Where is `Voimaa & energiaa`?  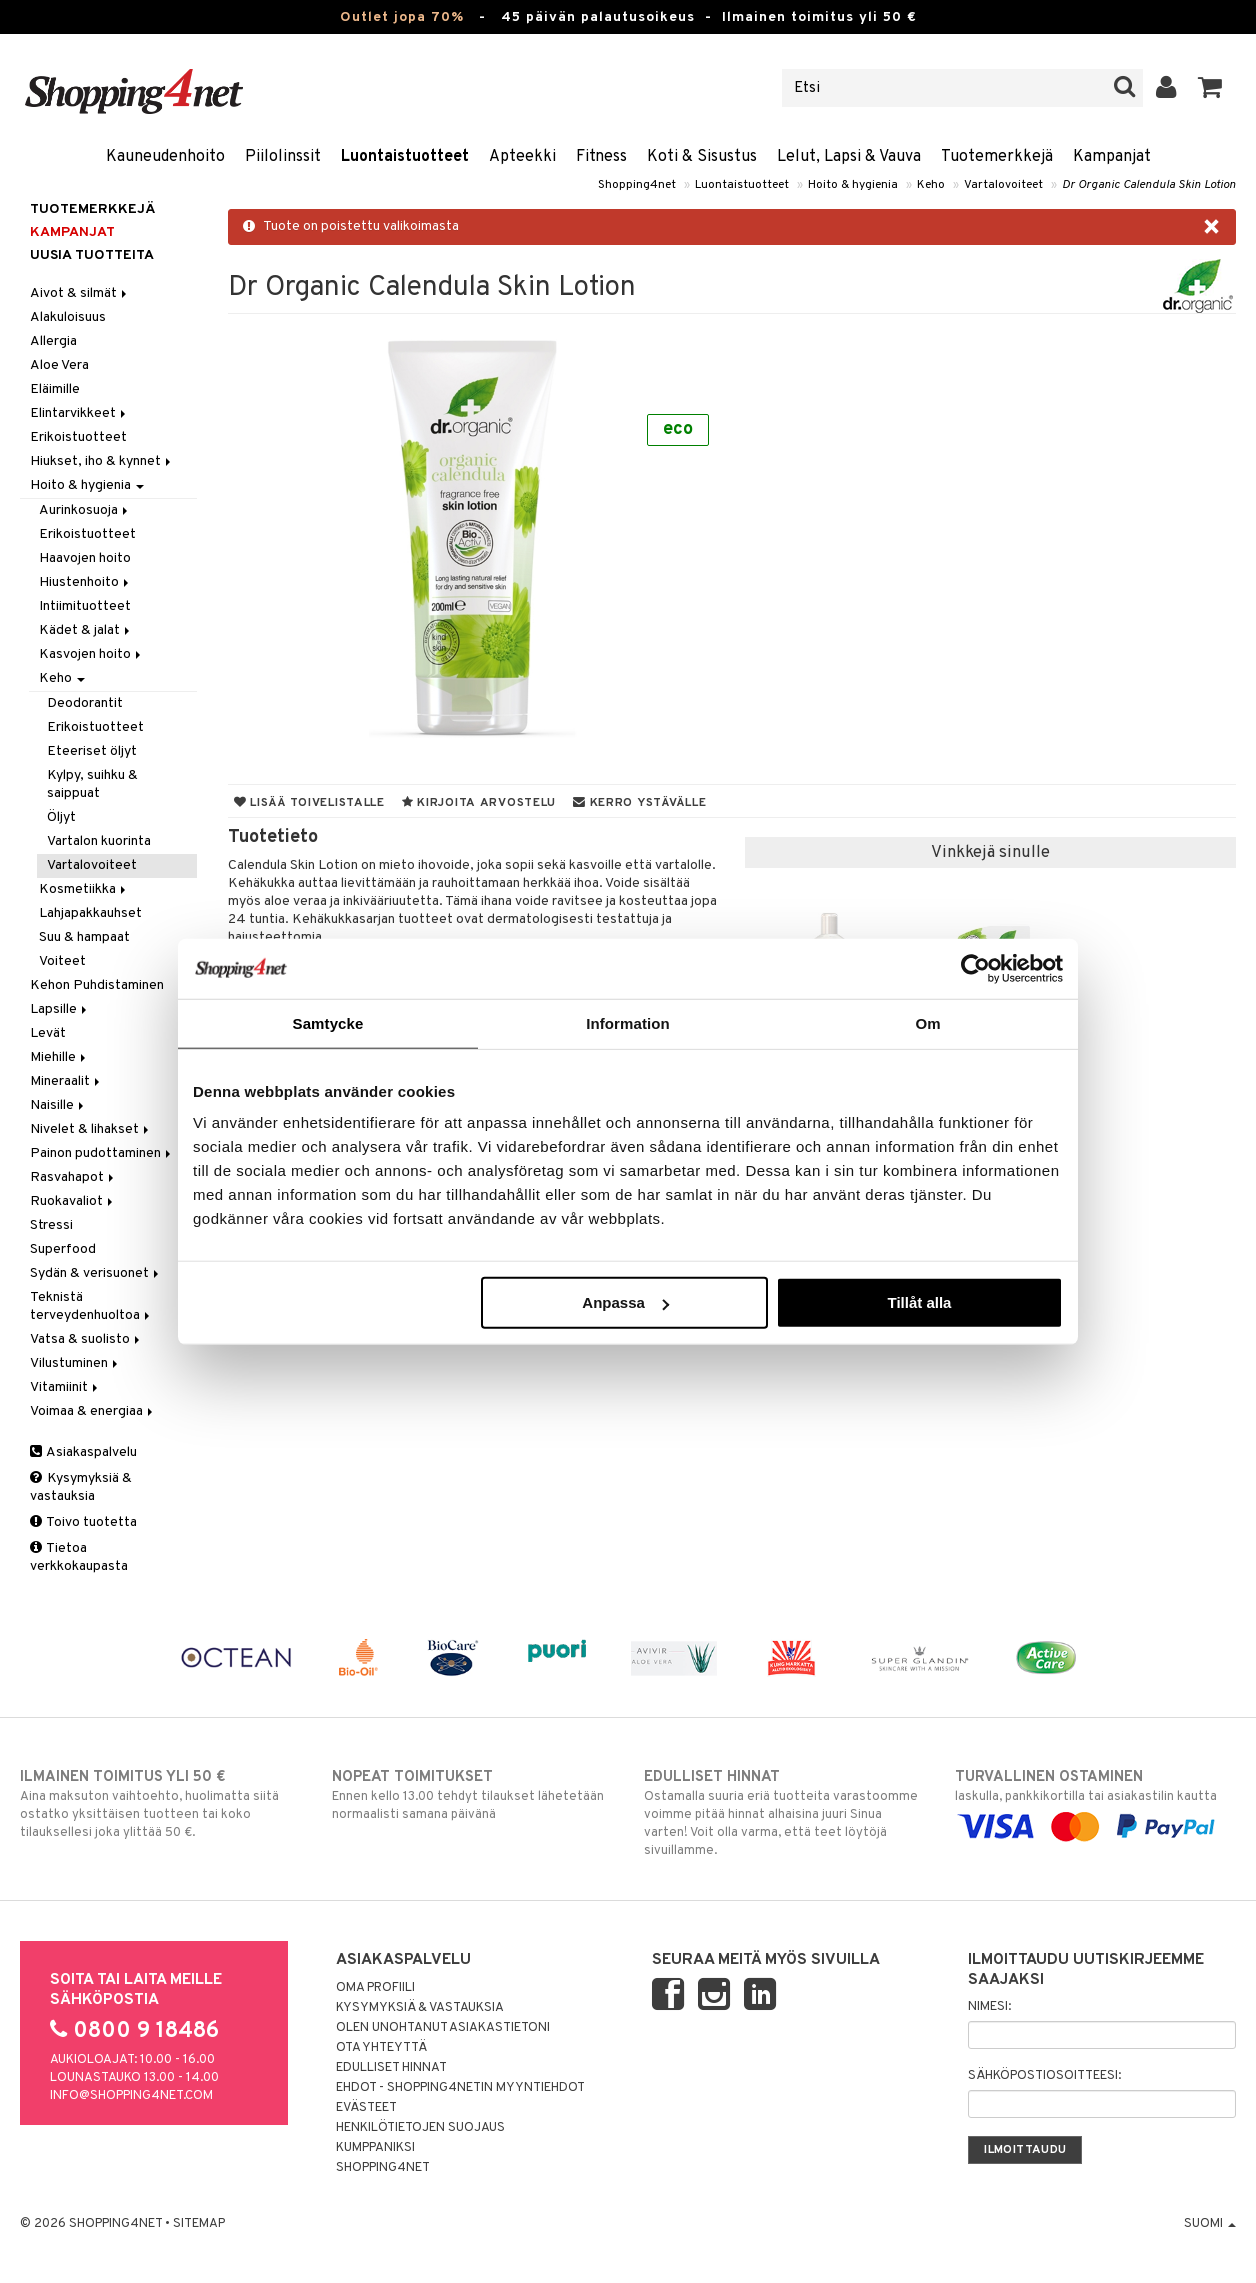
Voimaa & energiaa is located at coordinates (93, 1411).